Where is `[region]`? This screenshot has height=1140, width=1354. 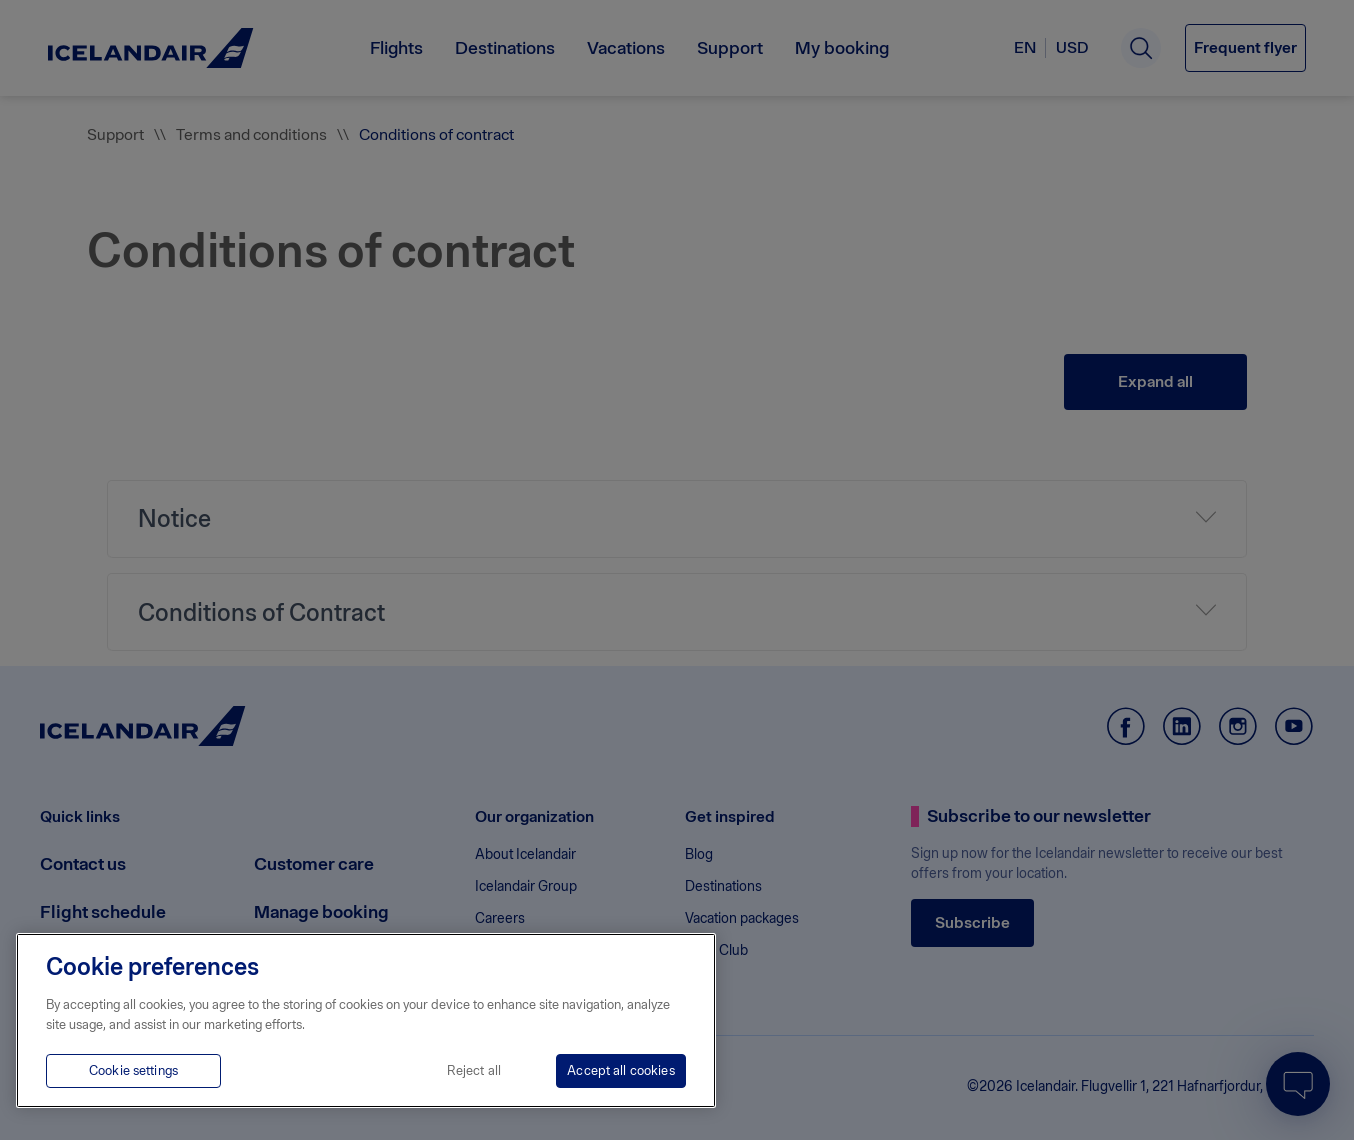
[region] is located at coordinates (366, 1020).